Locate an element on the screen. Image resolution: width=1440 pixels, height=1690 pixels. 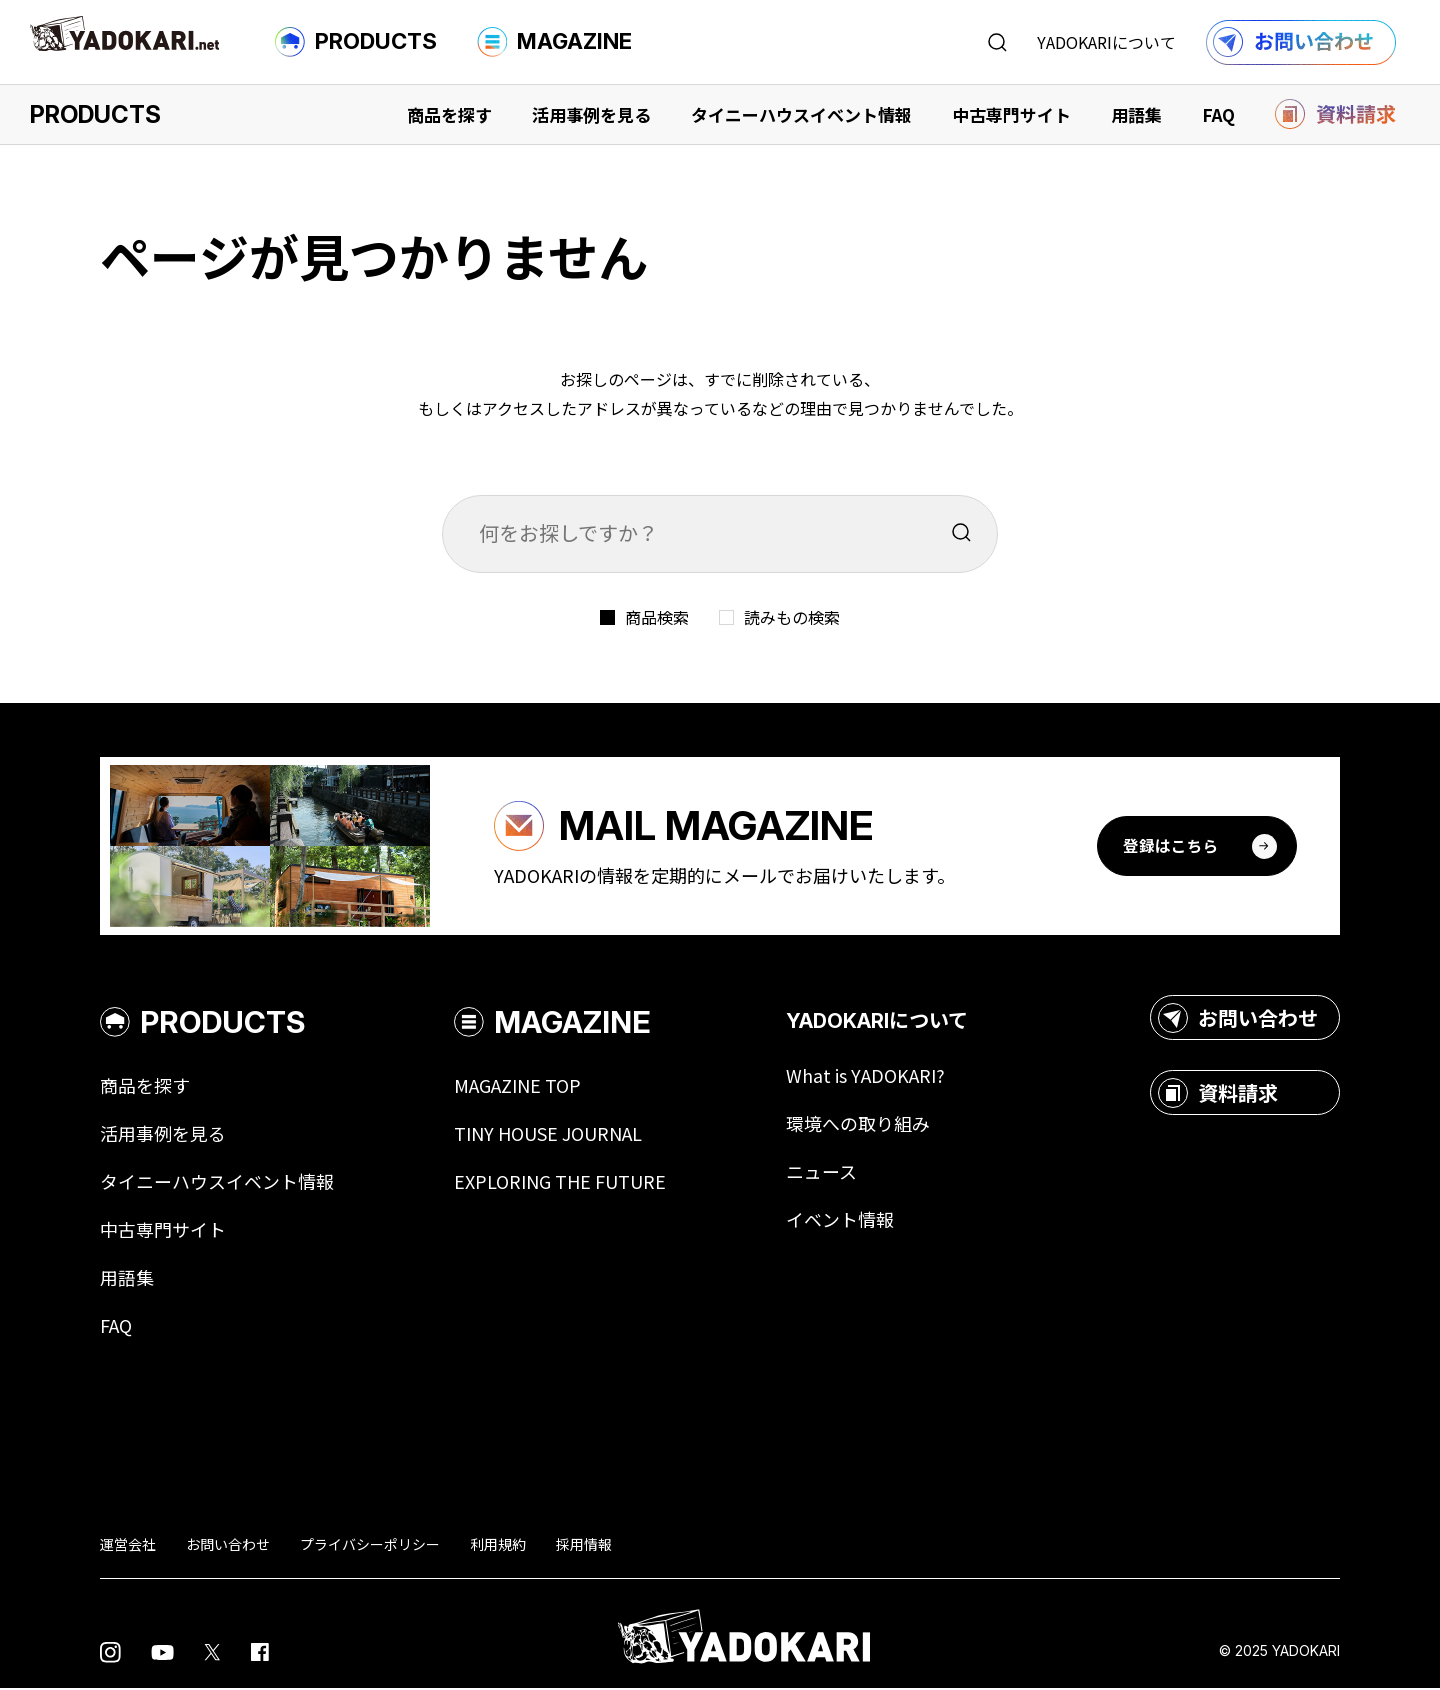
採用情報 is located at coordinates (584, 1546).